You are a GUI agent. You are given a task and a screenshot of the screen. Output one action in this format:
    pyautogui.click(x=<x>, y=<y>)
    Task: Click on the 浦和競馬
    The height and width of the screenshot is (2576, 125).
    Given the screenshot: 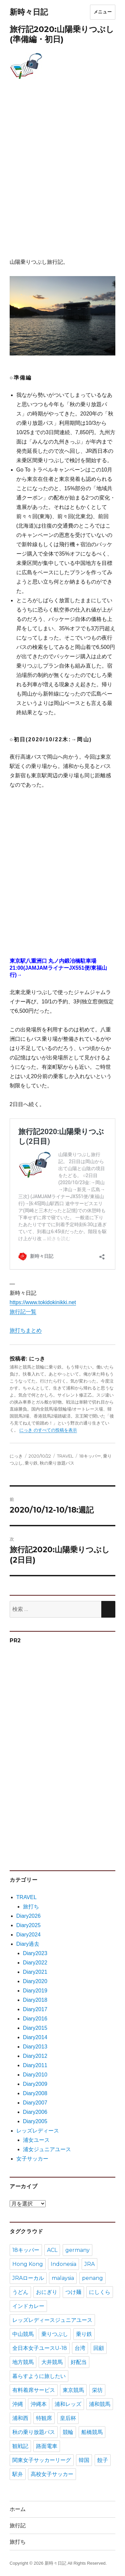 What is the action you would take?
    pyautogui.click(x=99, y=2404)
    